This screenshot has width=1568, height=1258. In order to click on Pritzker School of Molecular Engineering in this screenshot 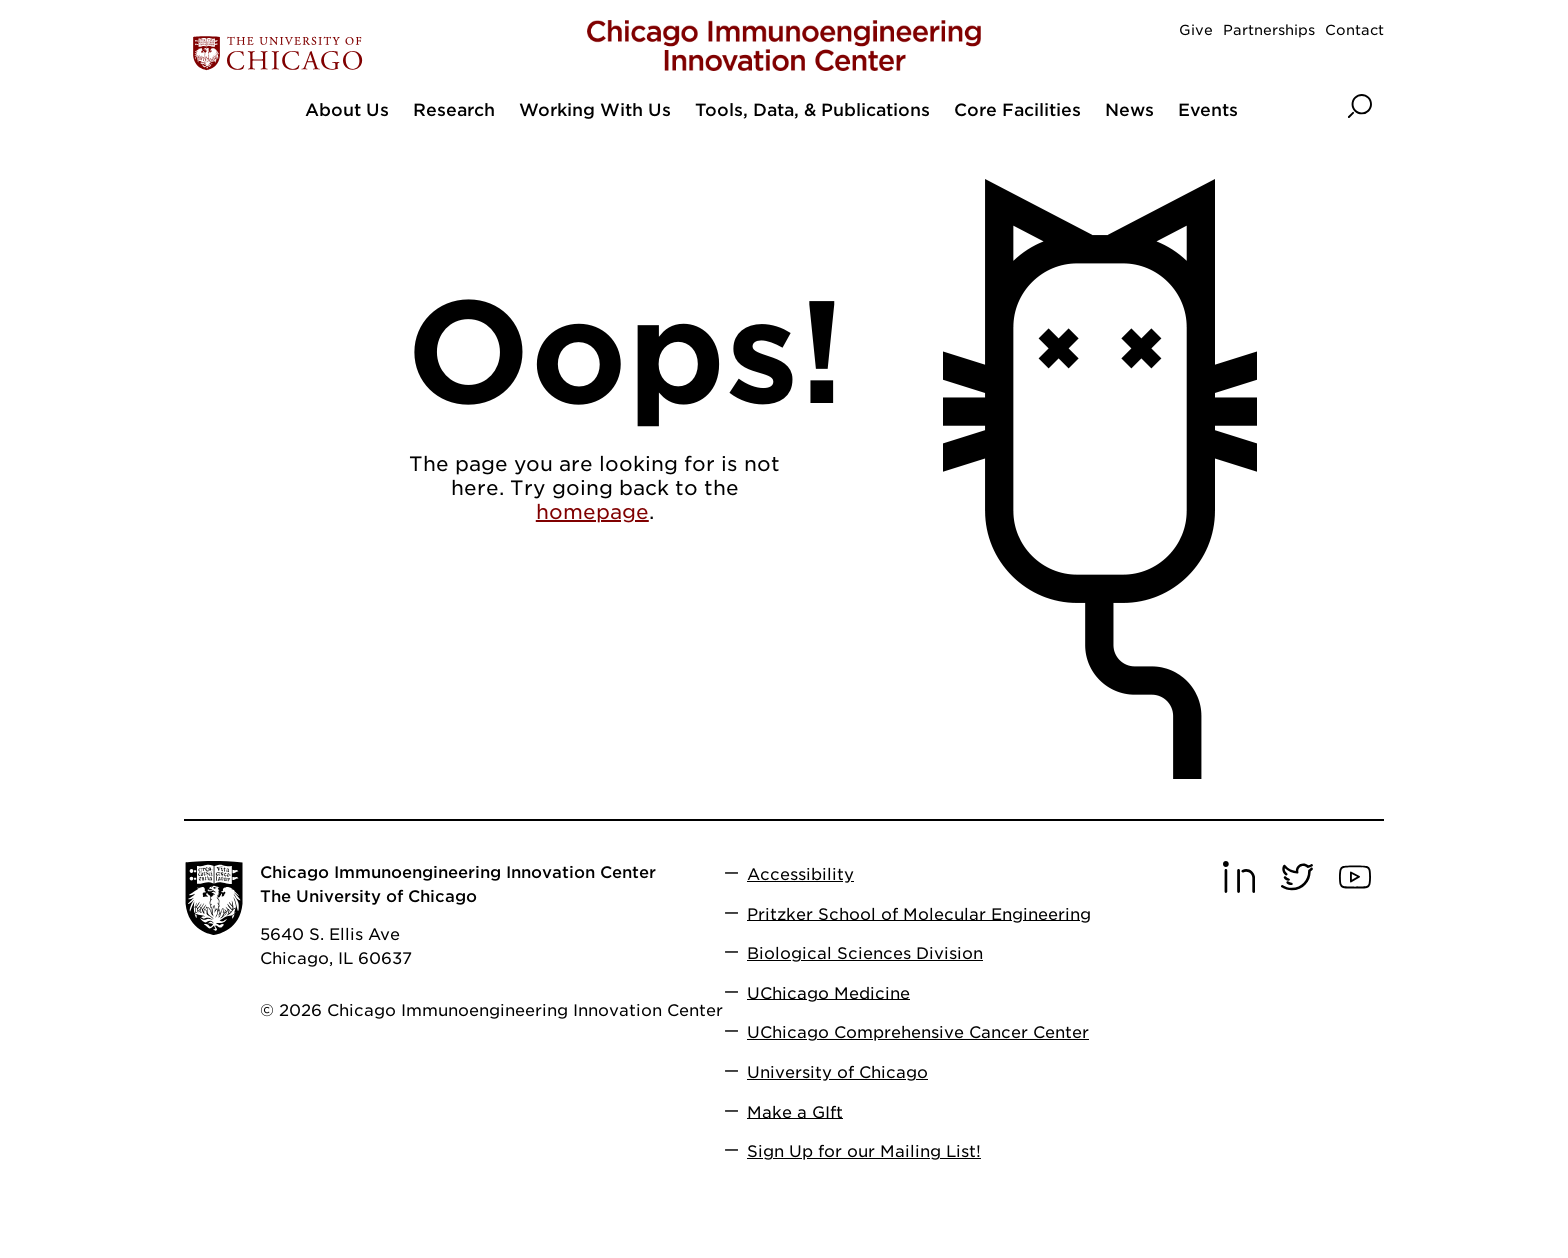, I will do `click(919, 913)`.